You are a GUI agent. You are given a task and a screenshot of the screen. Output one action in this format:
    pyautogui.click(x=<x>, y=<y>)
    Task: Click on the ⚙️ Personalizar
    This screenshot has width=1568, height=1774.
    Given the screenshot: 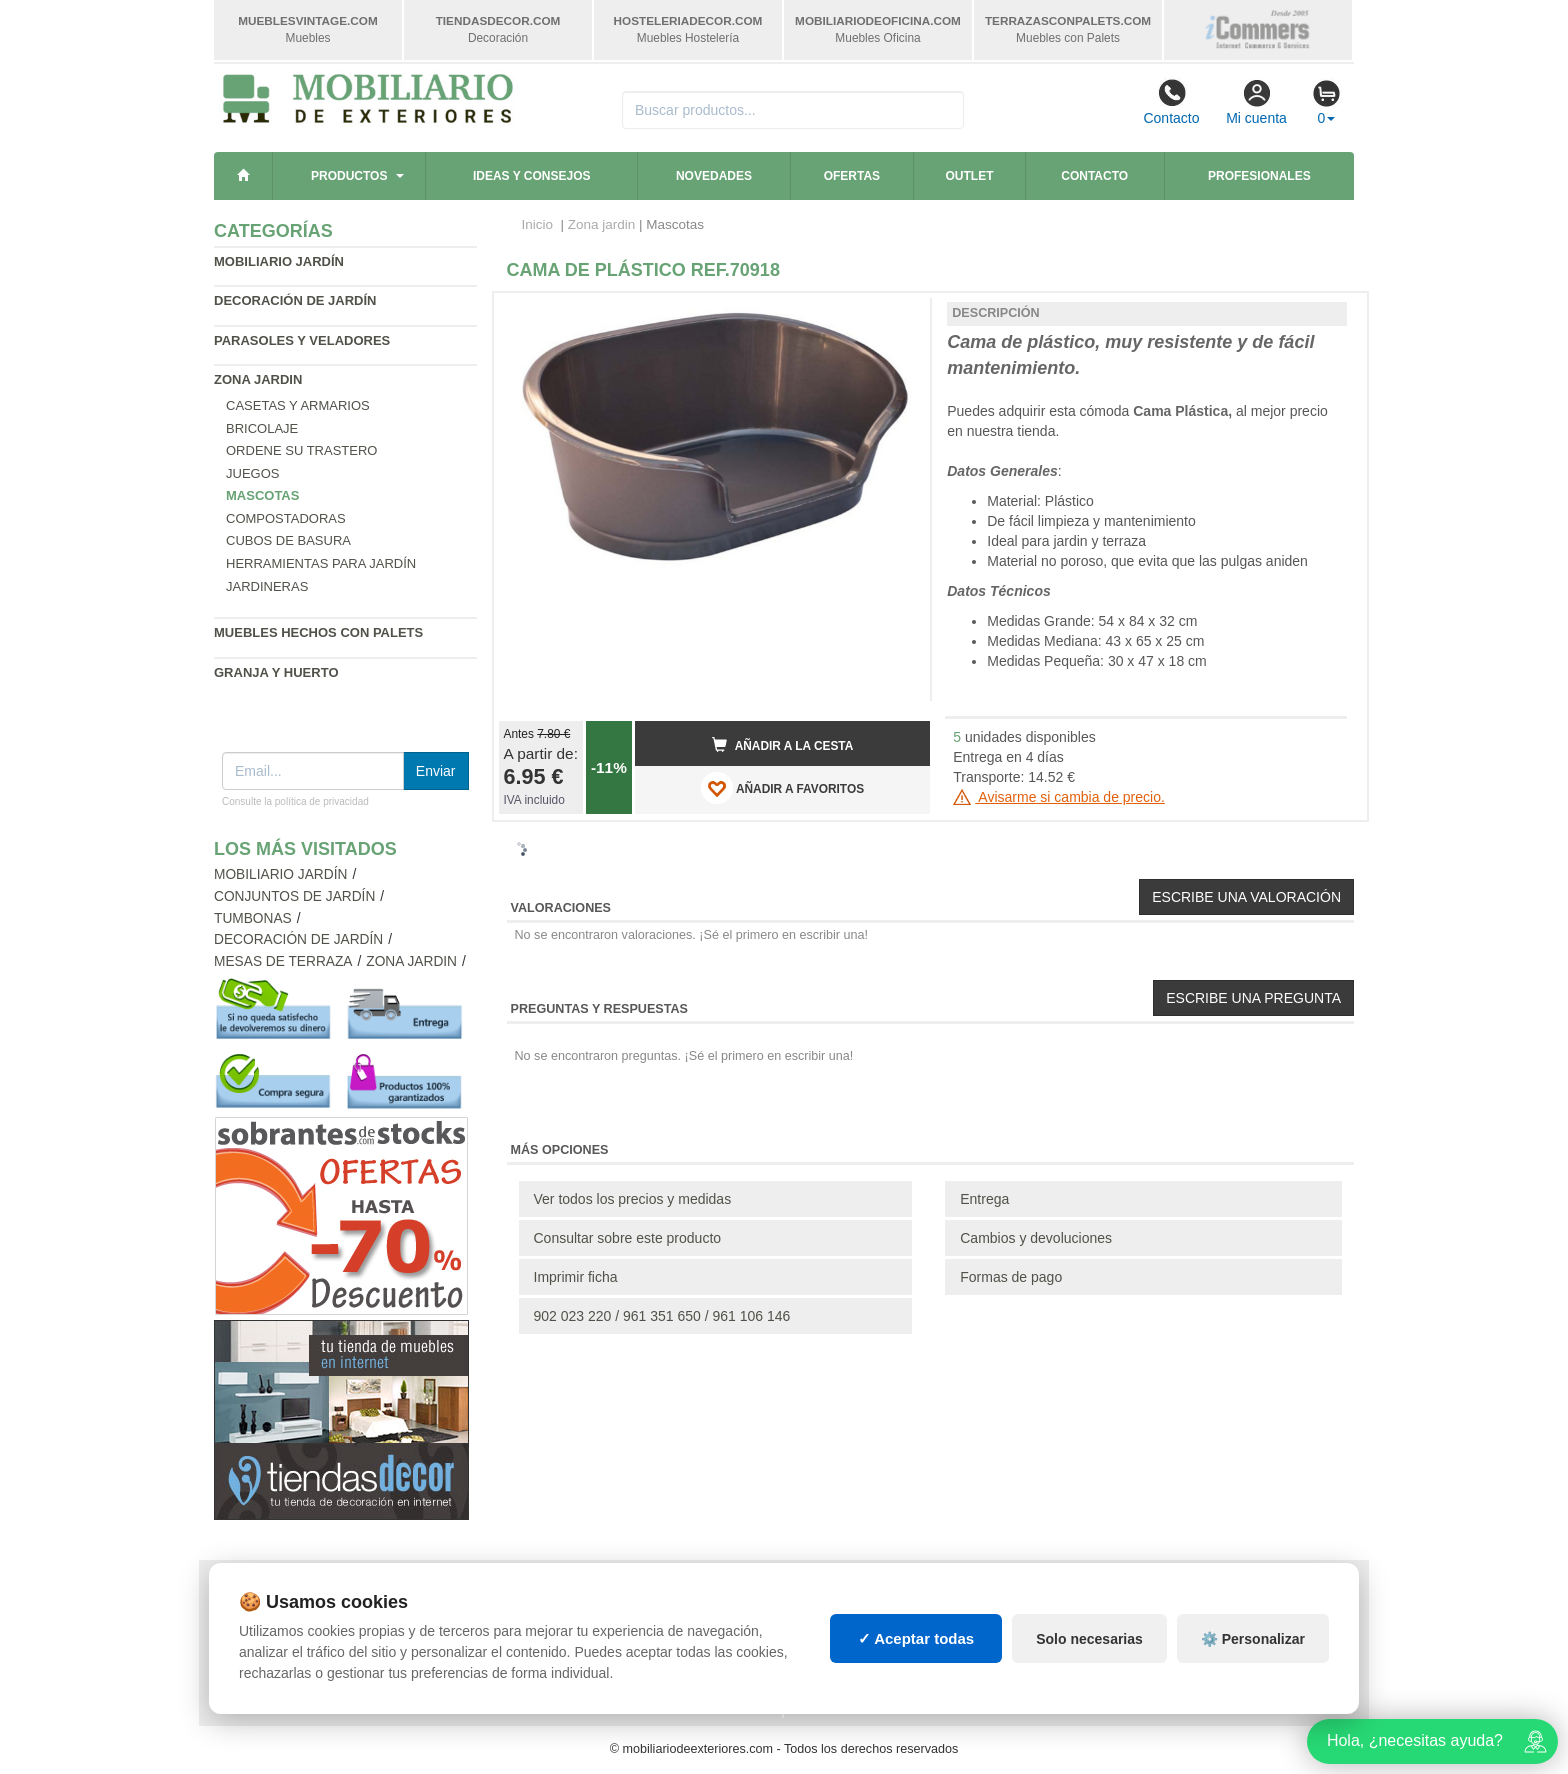 What is the action you would take?
    pyautogui.click(x=1253, y=1639)
    